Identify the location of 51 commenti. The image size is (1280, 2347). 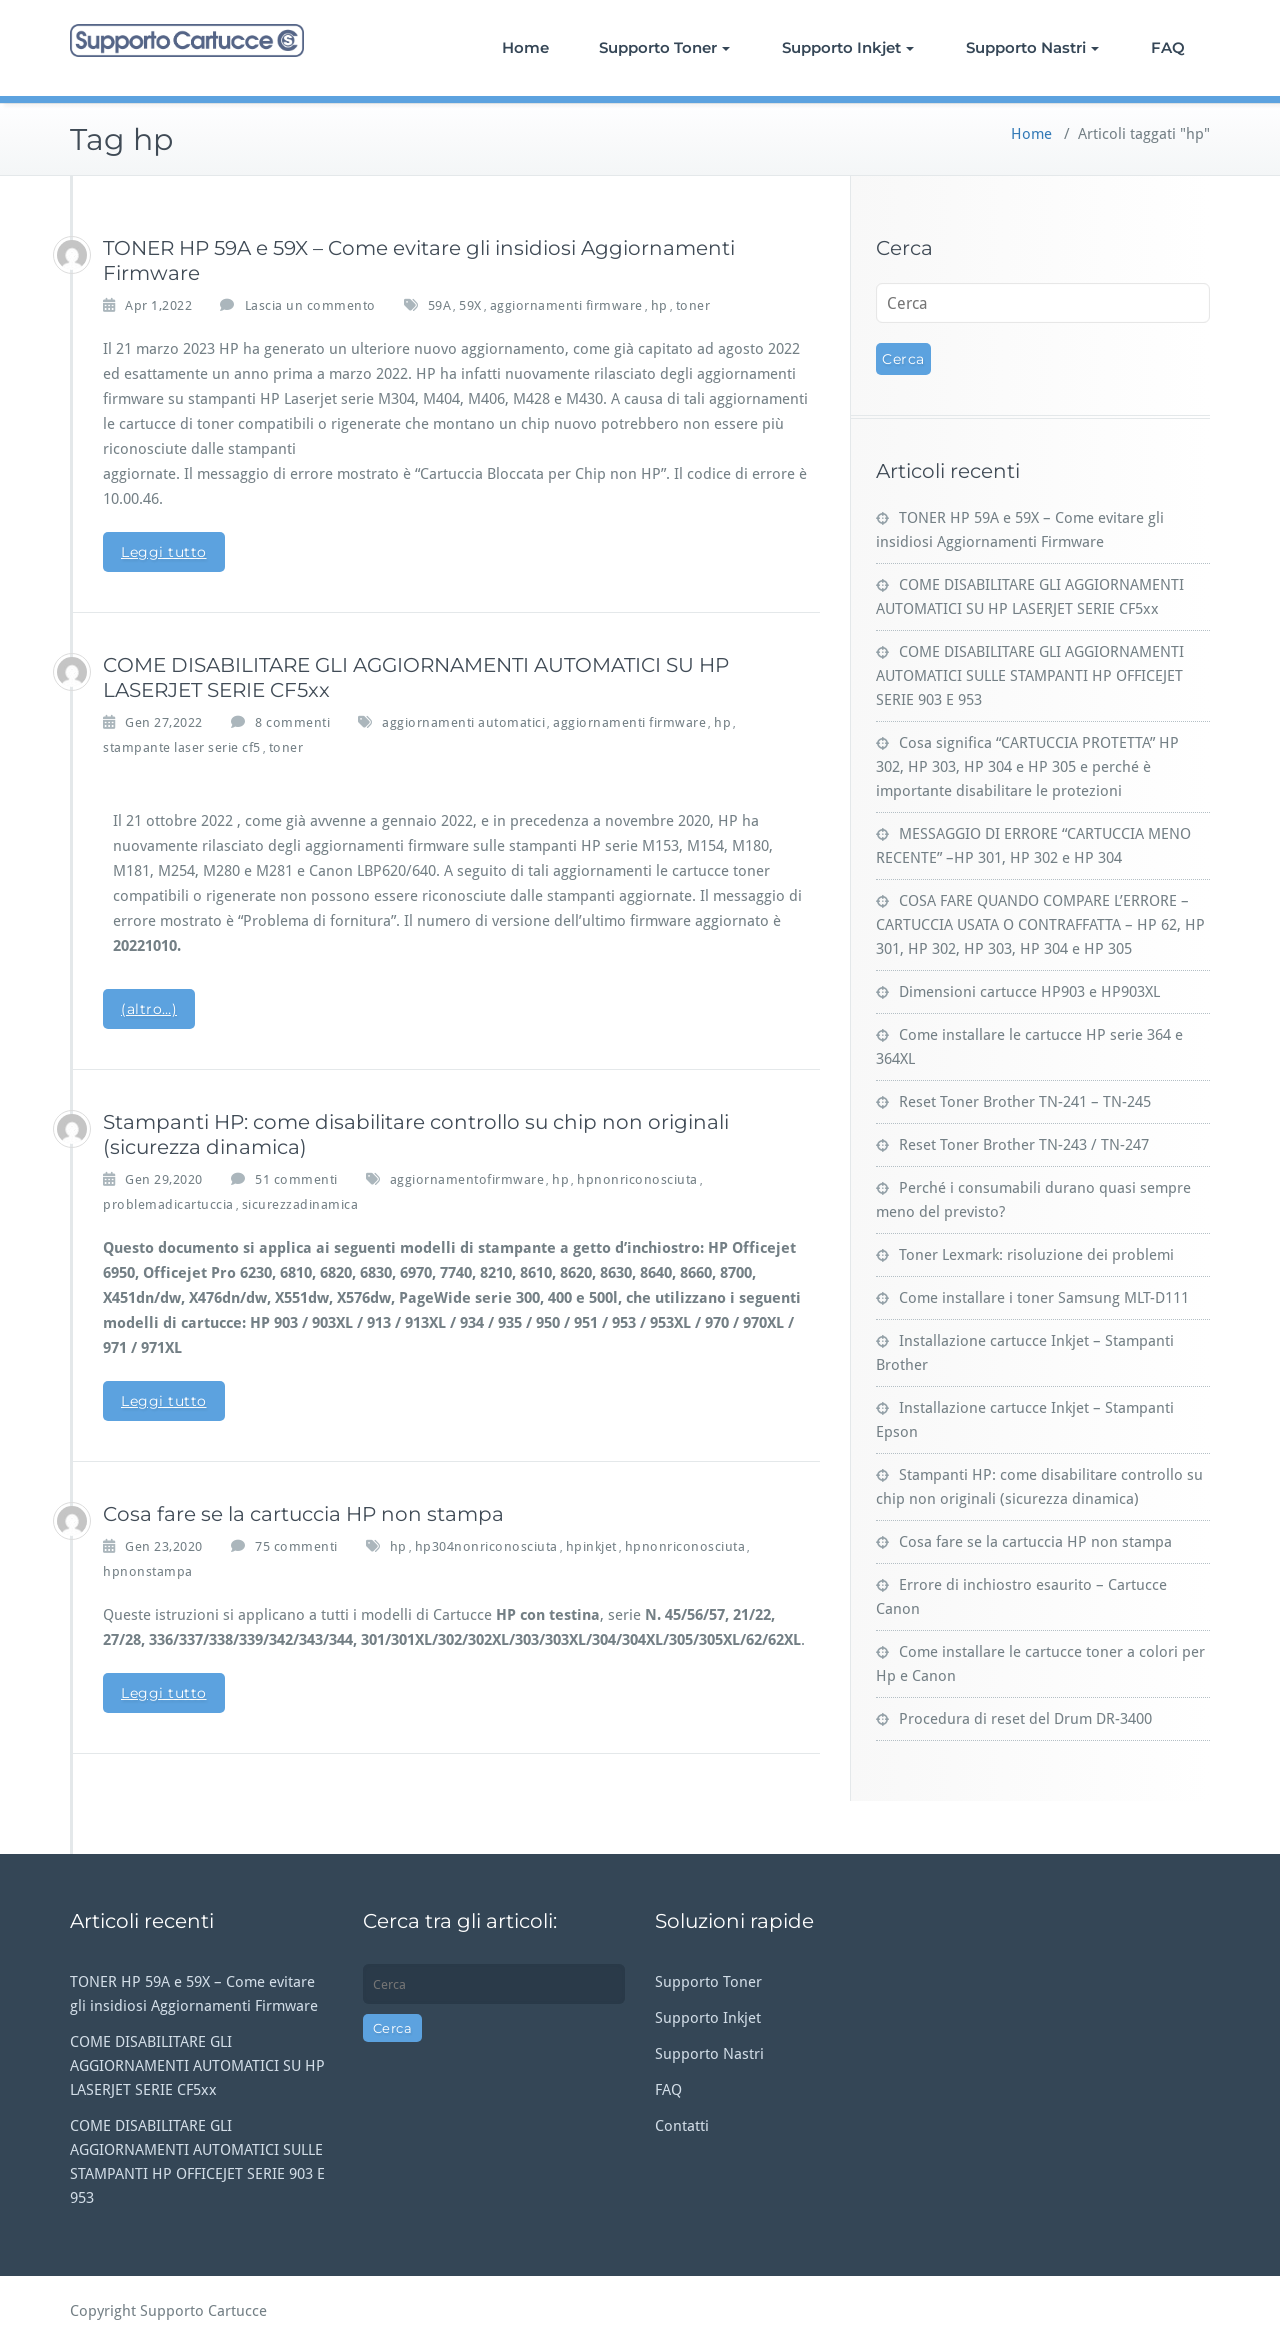
(296, 1178).